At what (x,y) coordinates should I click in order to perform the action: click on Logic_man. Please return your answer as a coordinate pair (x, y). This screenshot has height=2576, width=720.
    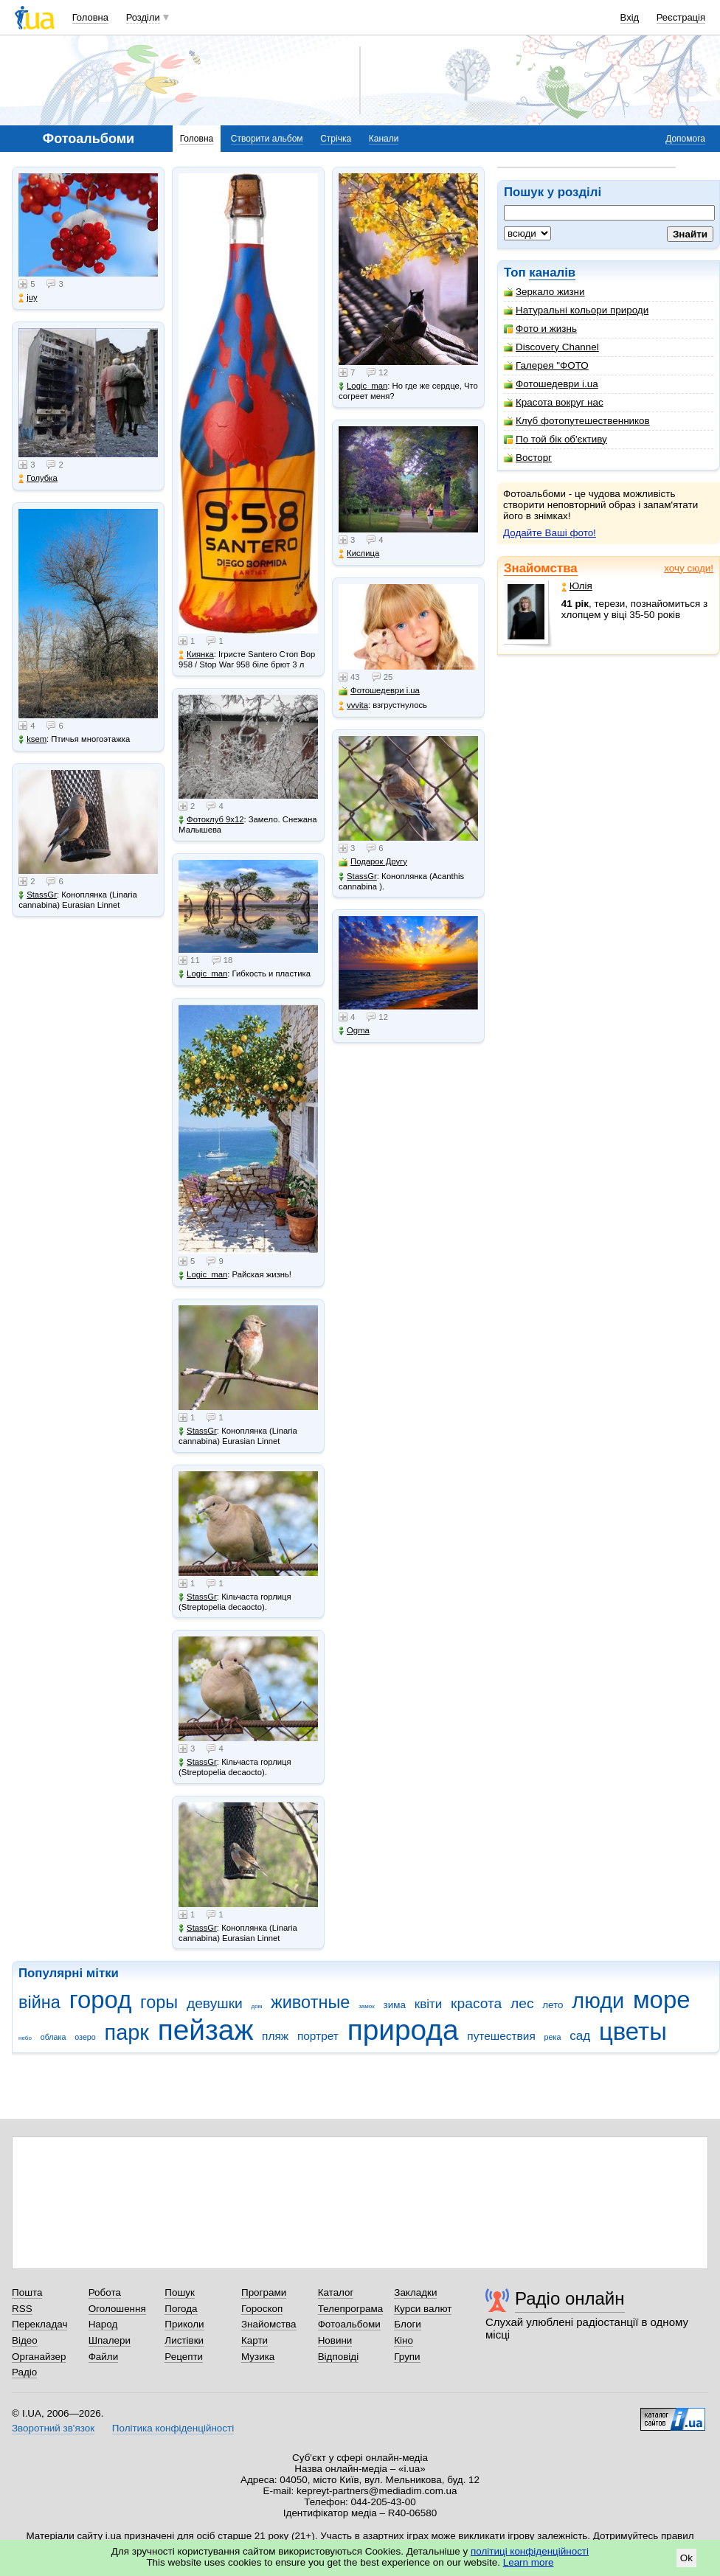
    Looking at the image, I should click on (203, 974).